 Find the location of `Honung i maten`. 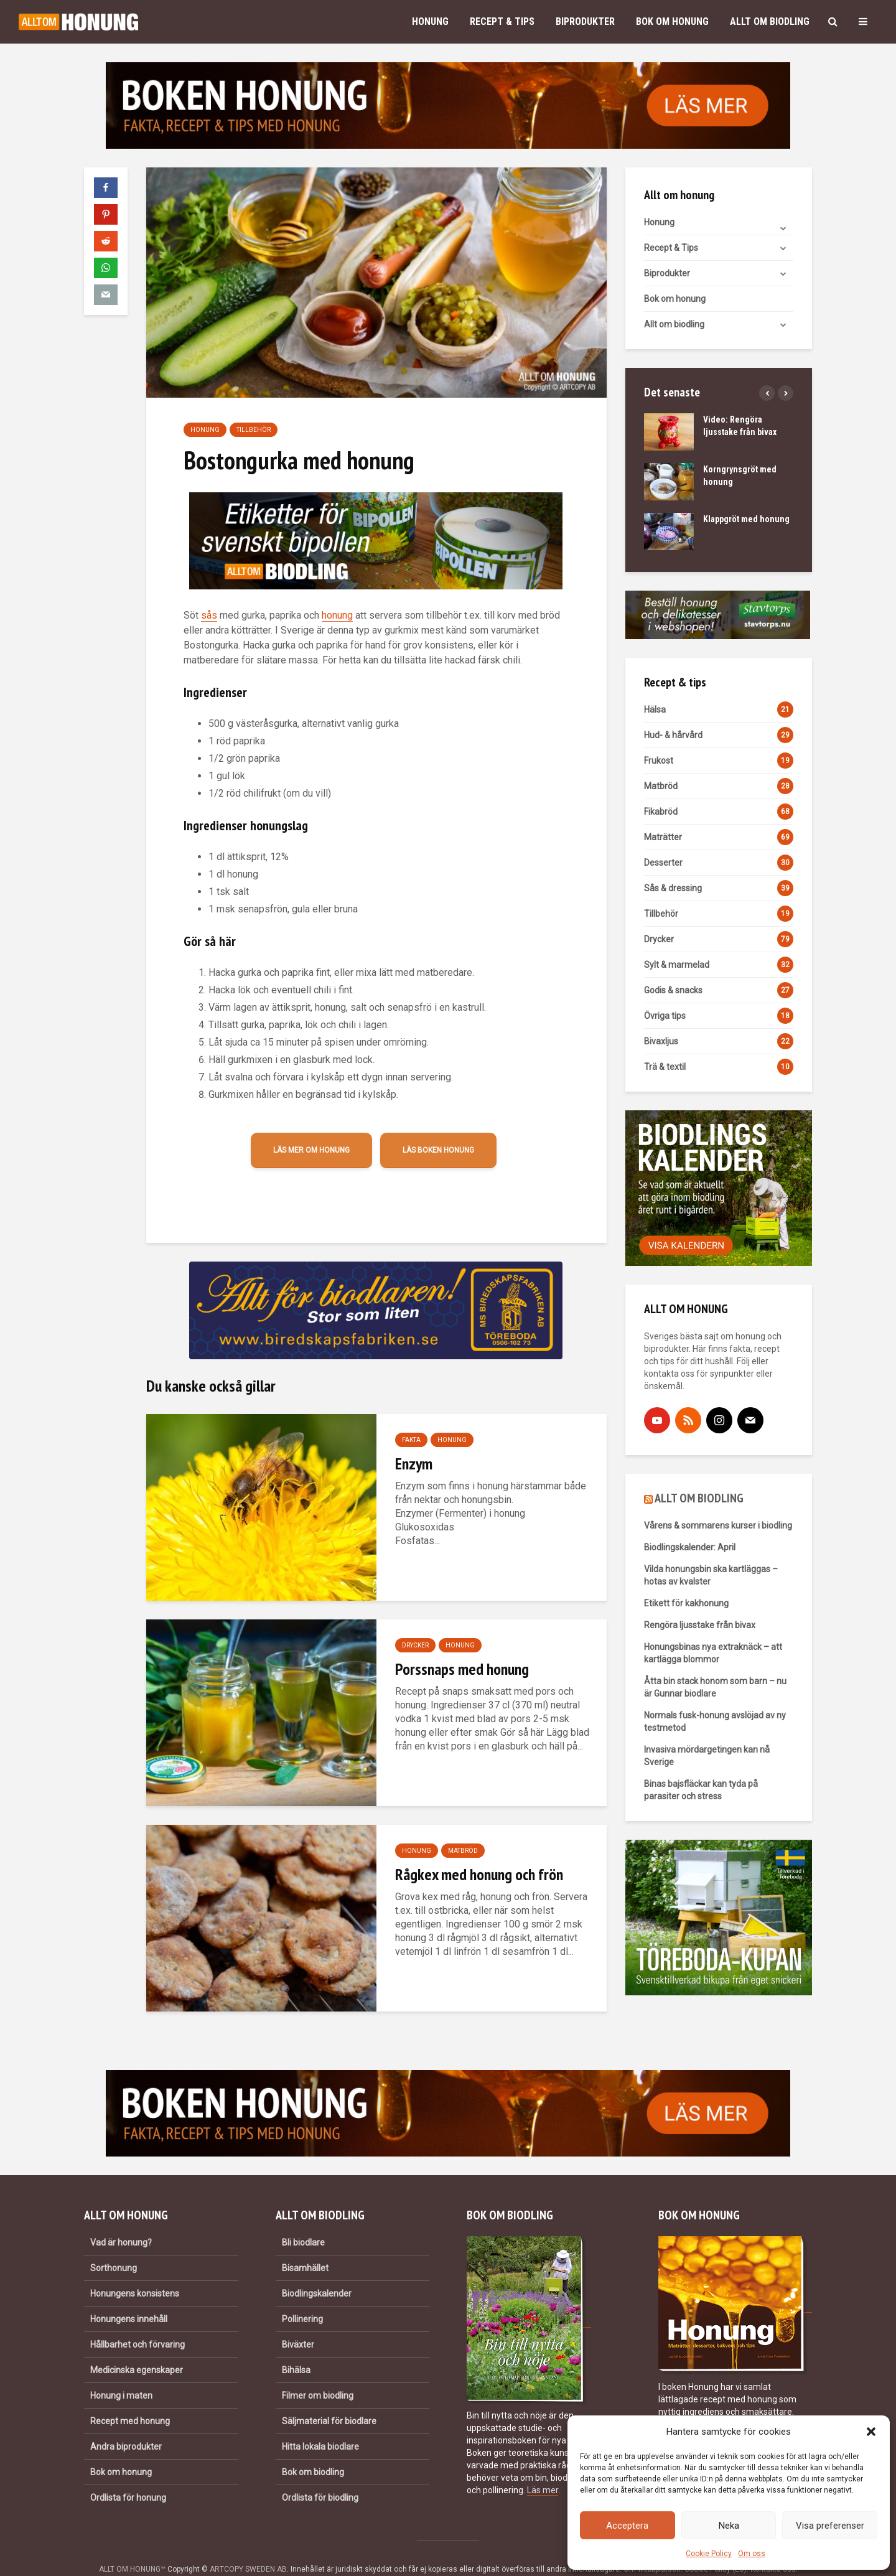

Honung i maten is located at coordinates (121, 2374).